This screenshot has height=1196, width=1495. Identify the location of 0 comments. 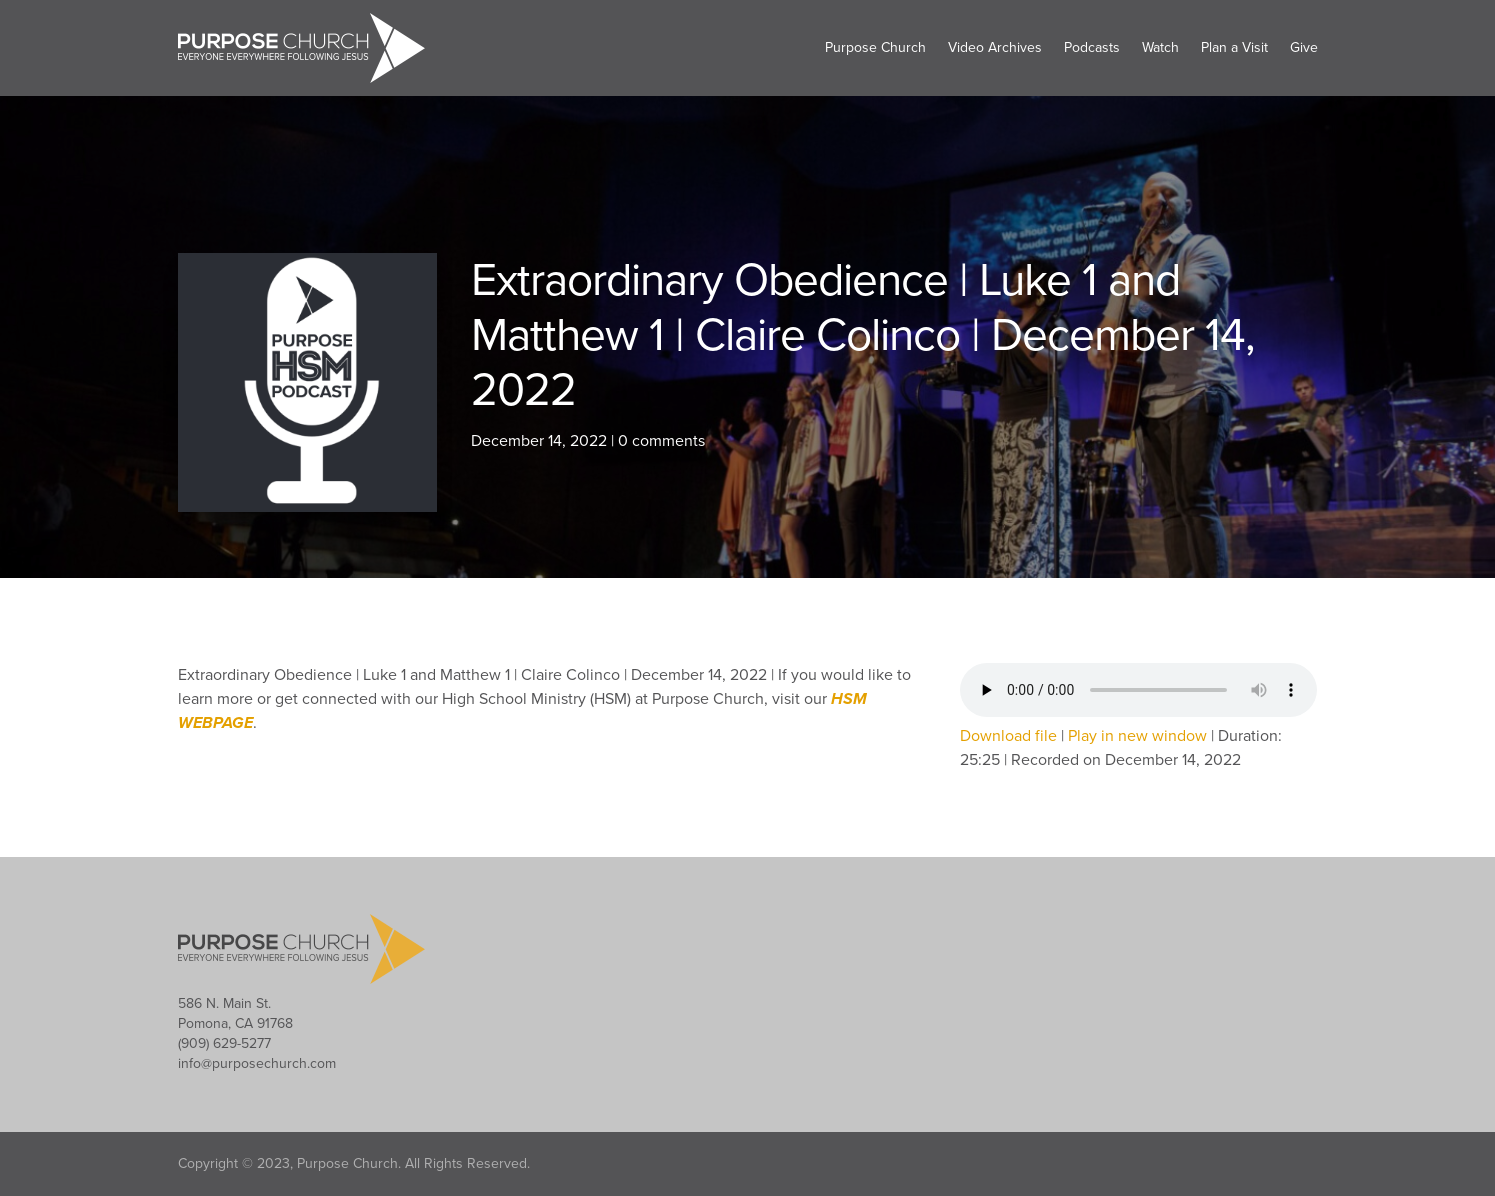
(661, 441).